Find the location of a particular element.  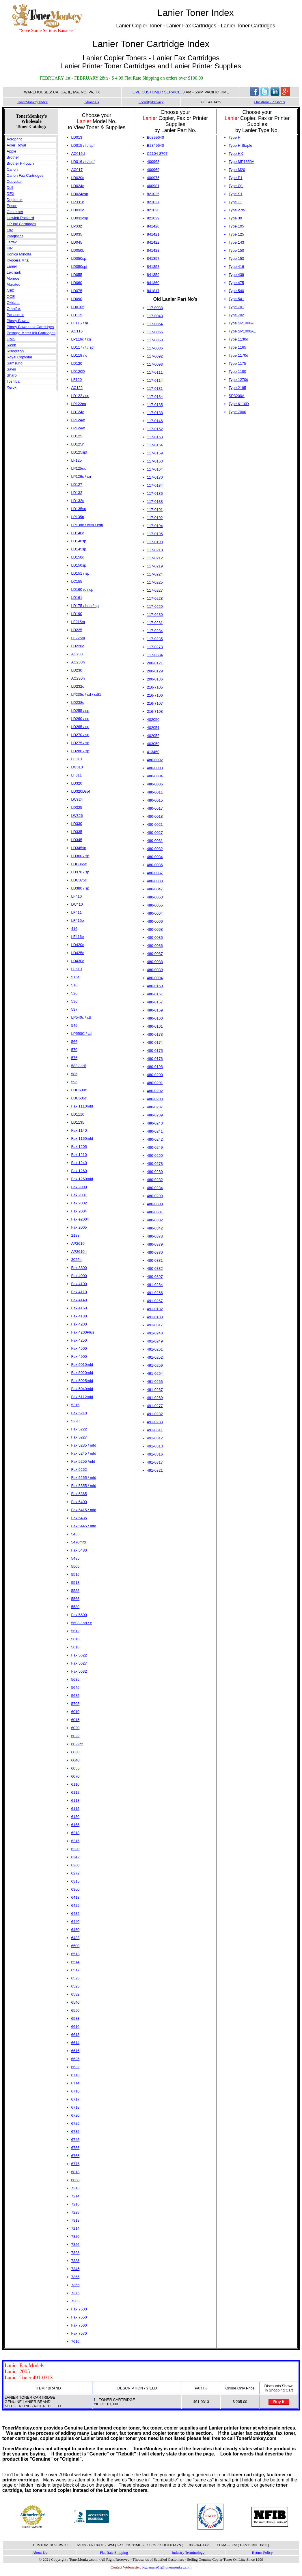

C2104-8707 is located at coordinates (157, 153).